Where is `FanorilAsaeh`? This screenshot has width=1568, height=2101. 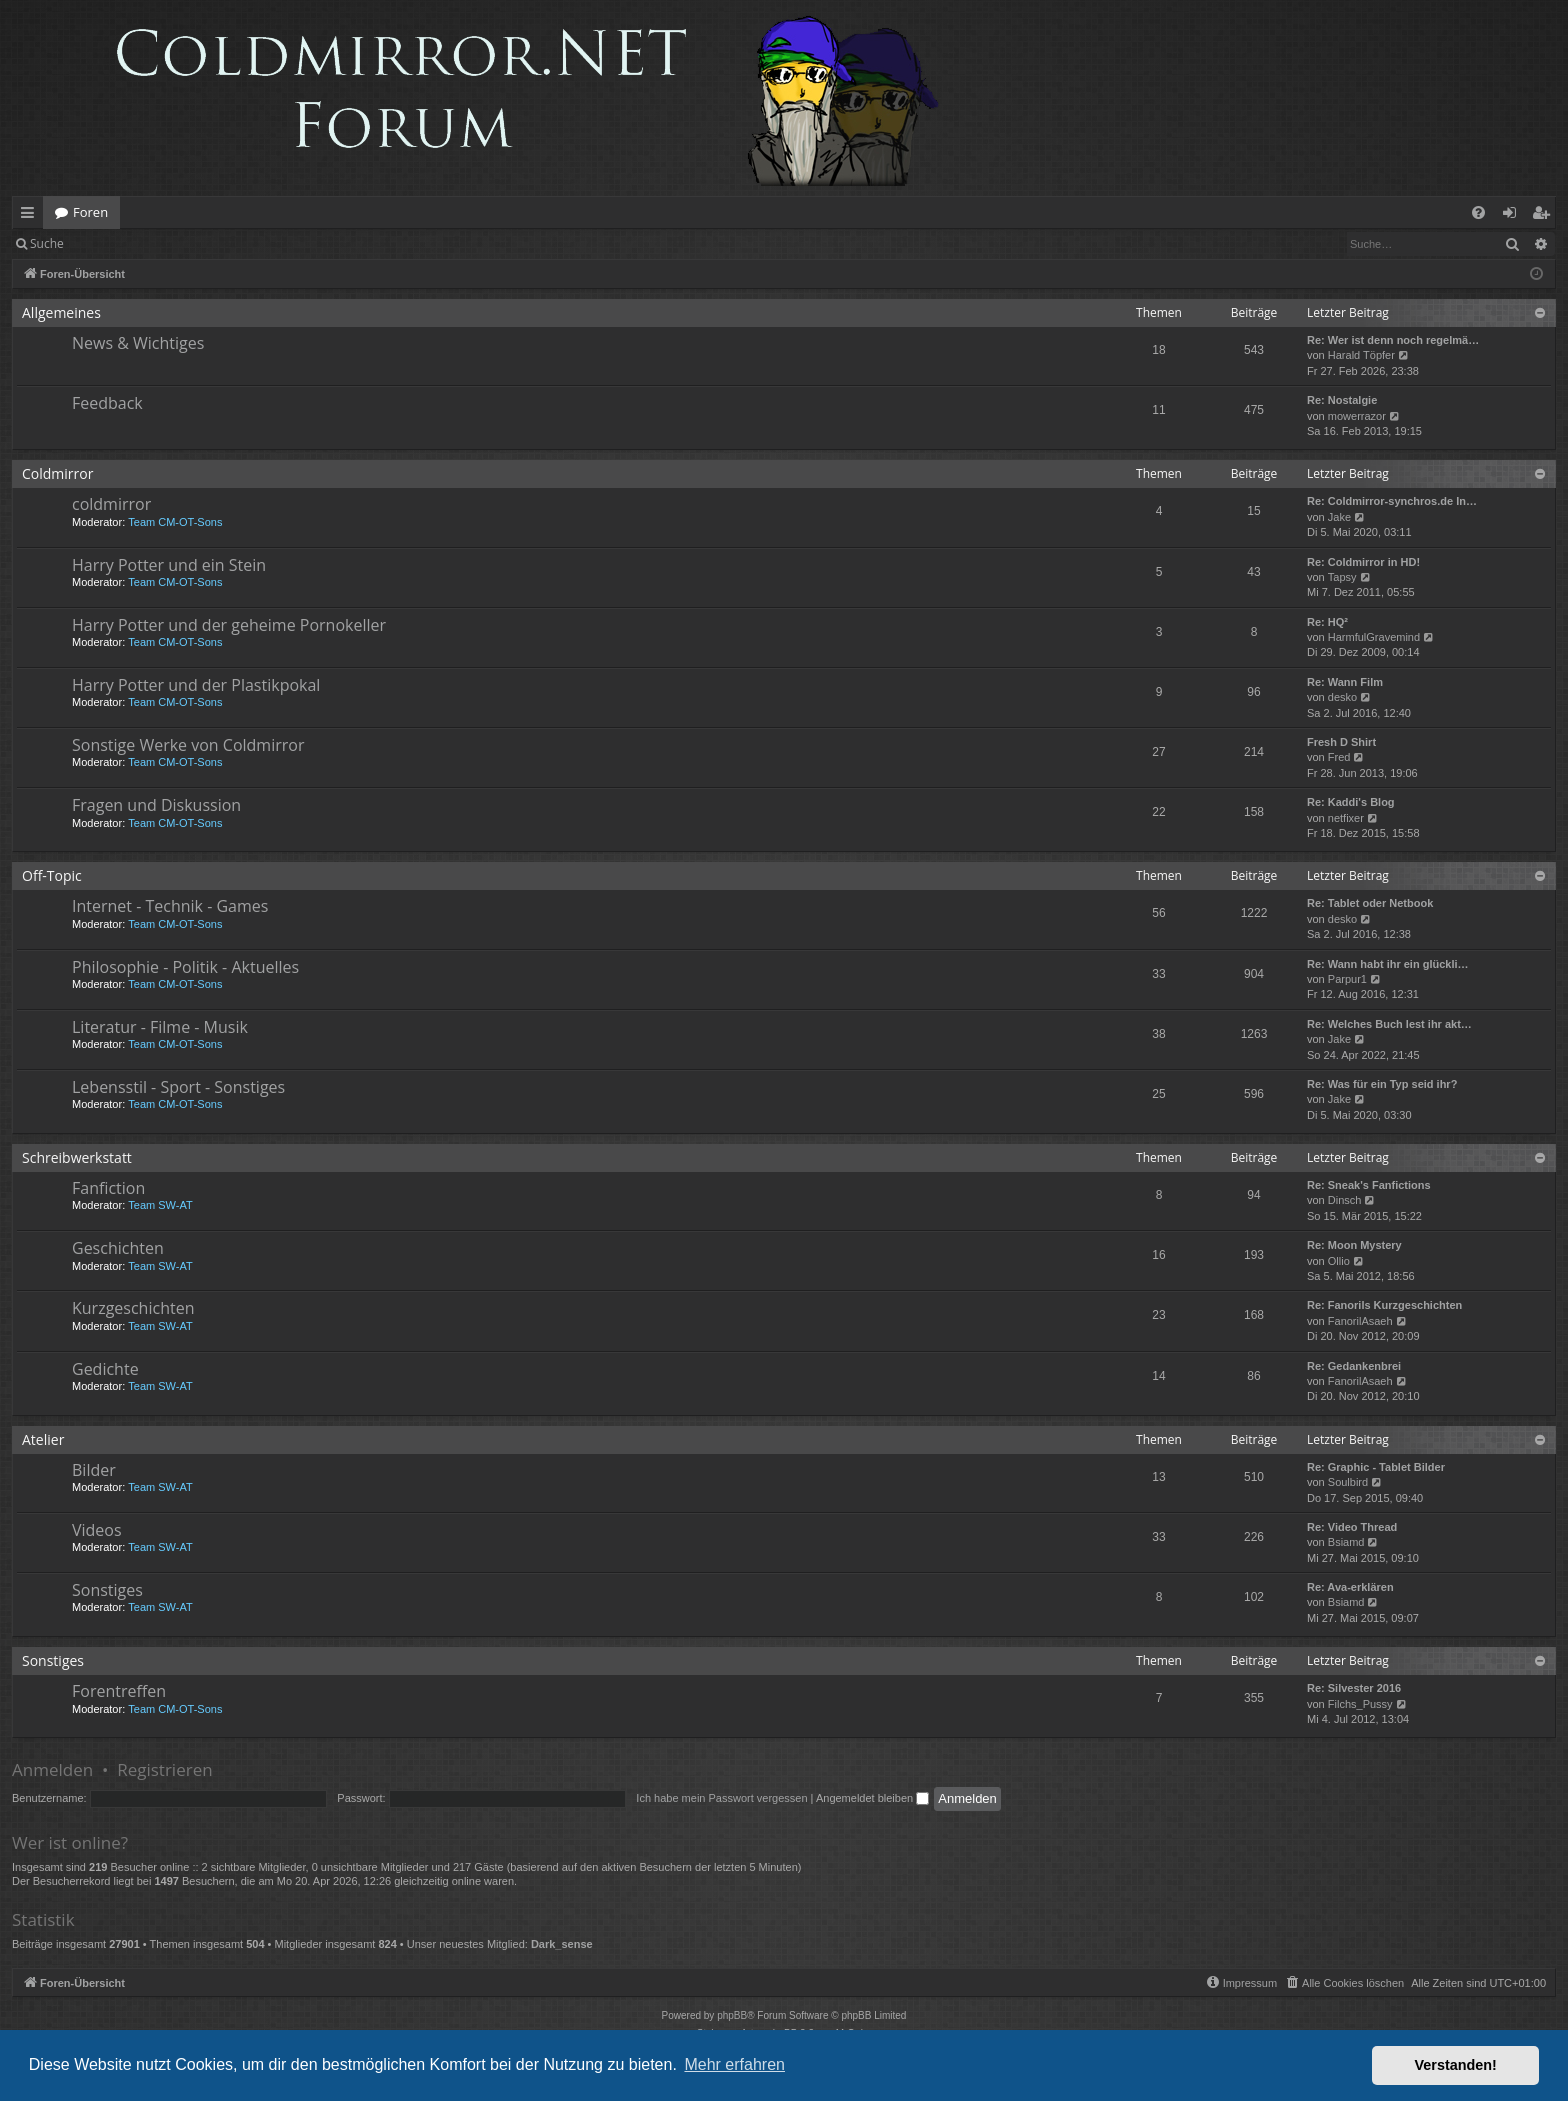
FanorilAsaeh is located at coordinates (1360, 1321).